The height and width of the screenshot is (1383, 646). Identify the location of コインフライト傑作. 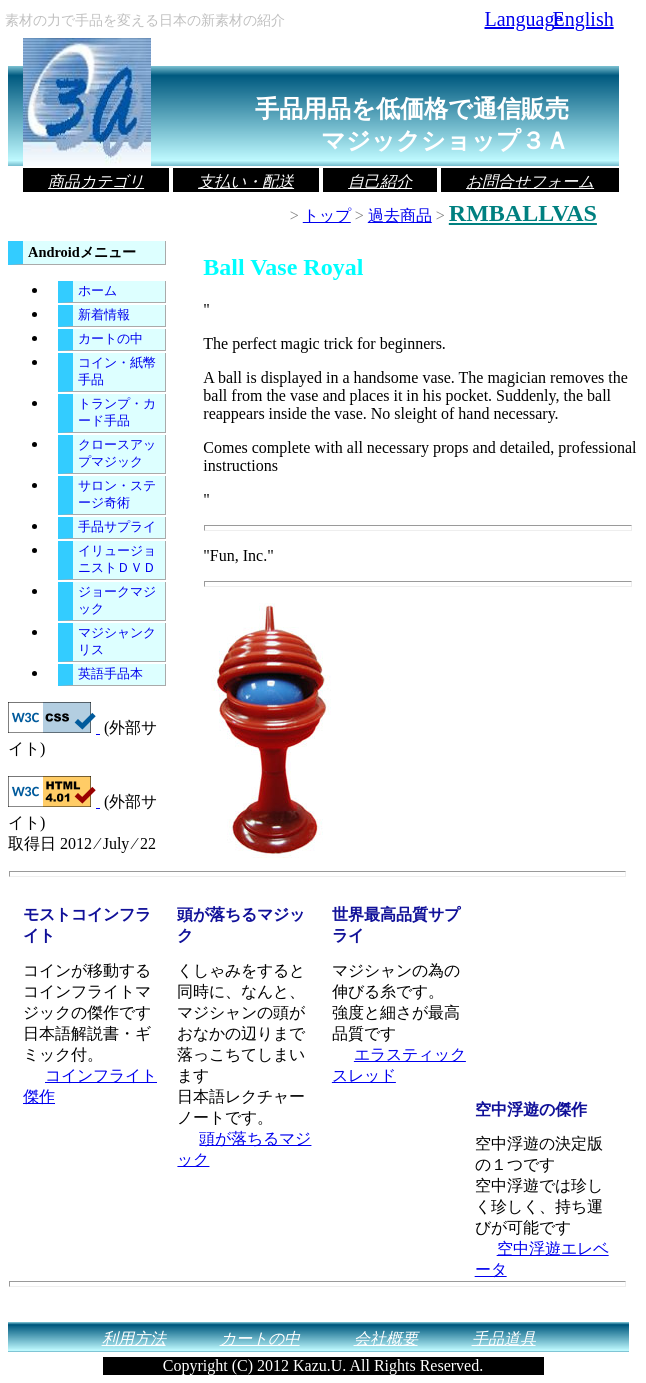
(90, 1086).